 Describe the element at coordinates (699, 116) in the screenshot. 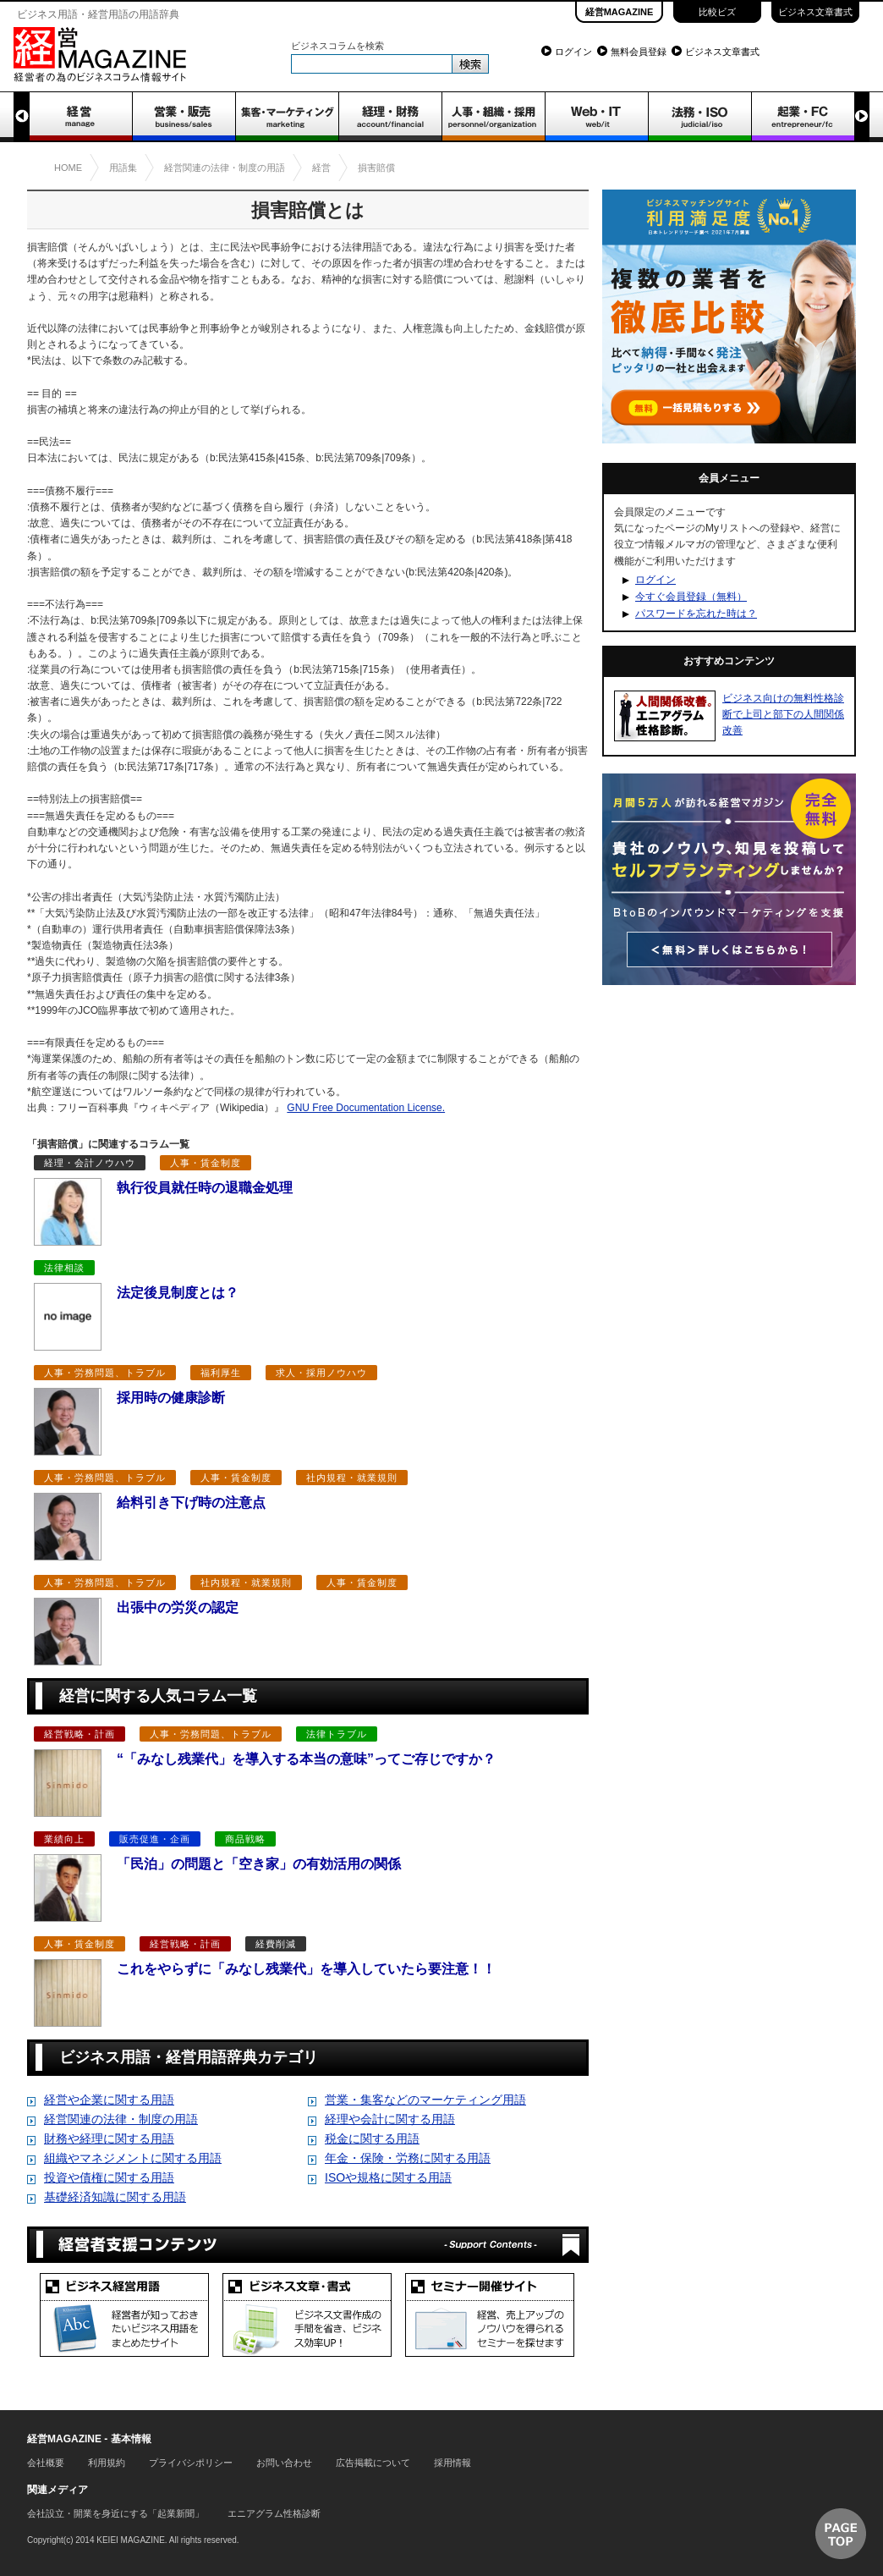

I see `法務・ISO` at that location.